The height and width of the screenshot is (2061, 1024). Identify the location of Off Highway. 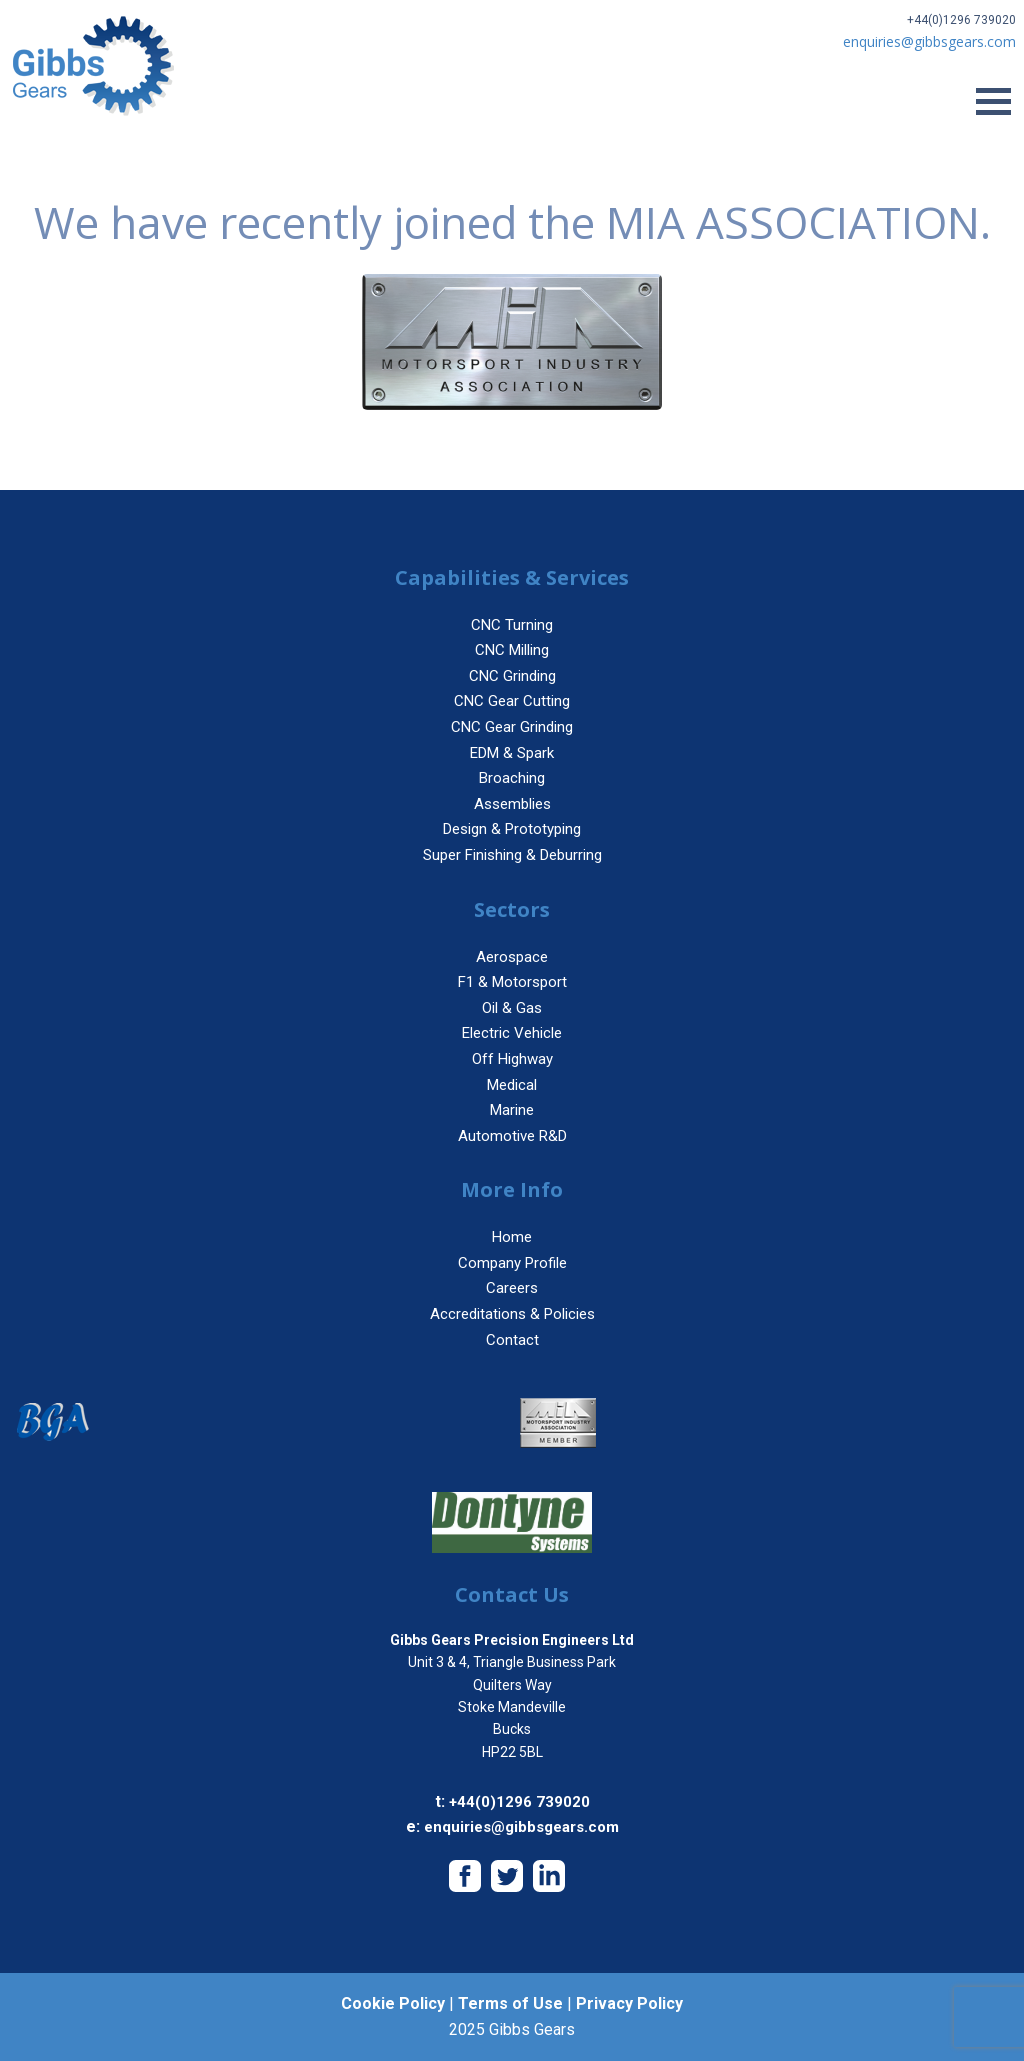
(512, 1059).